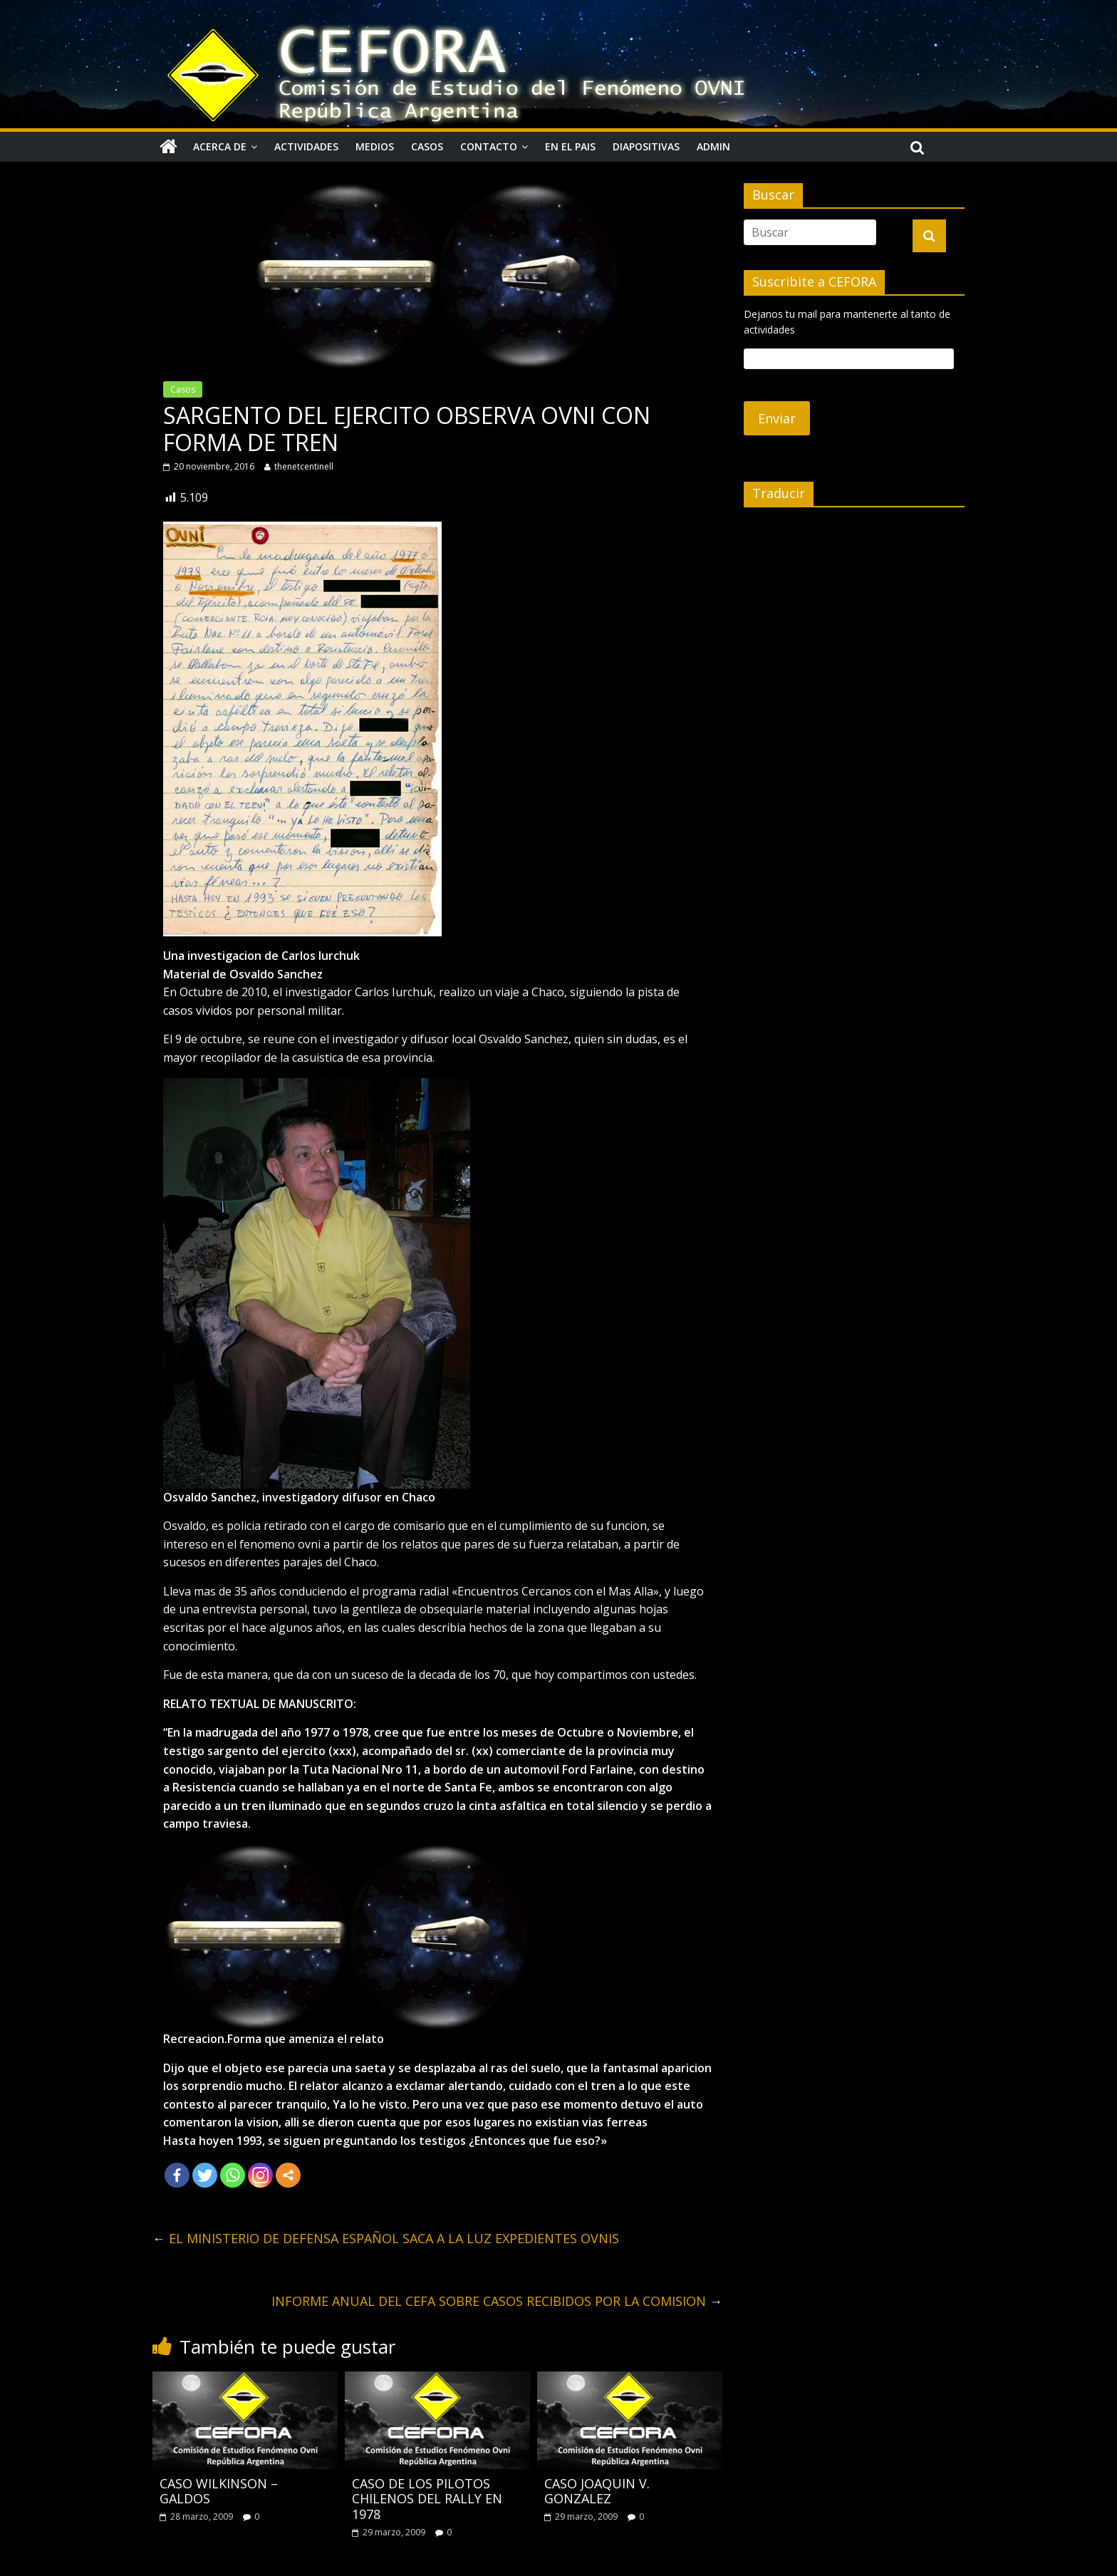 Image resolution: width=1117 pixels, height=2576 pixels. Describe the element at coordinates (713, 146) in the screenshot. I see `Admin` at that location.